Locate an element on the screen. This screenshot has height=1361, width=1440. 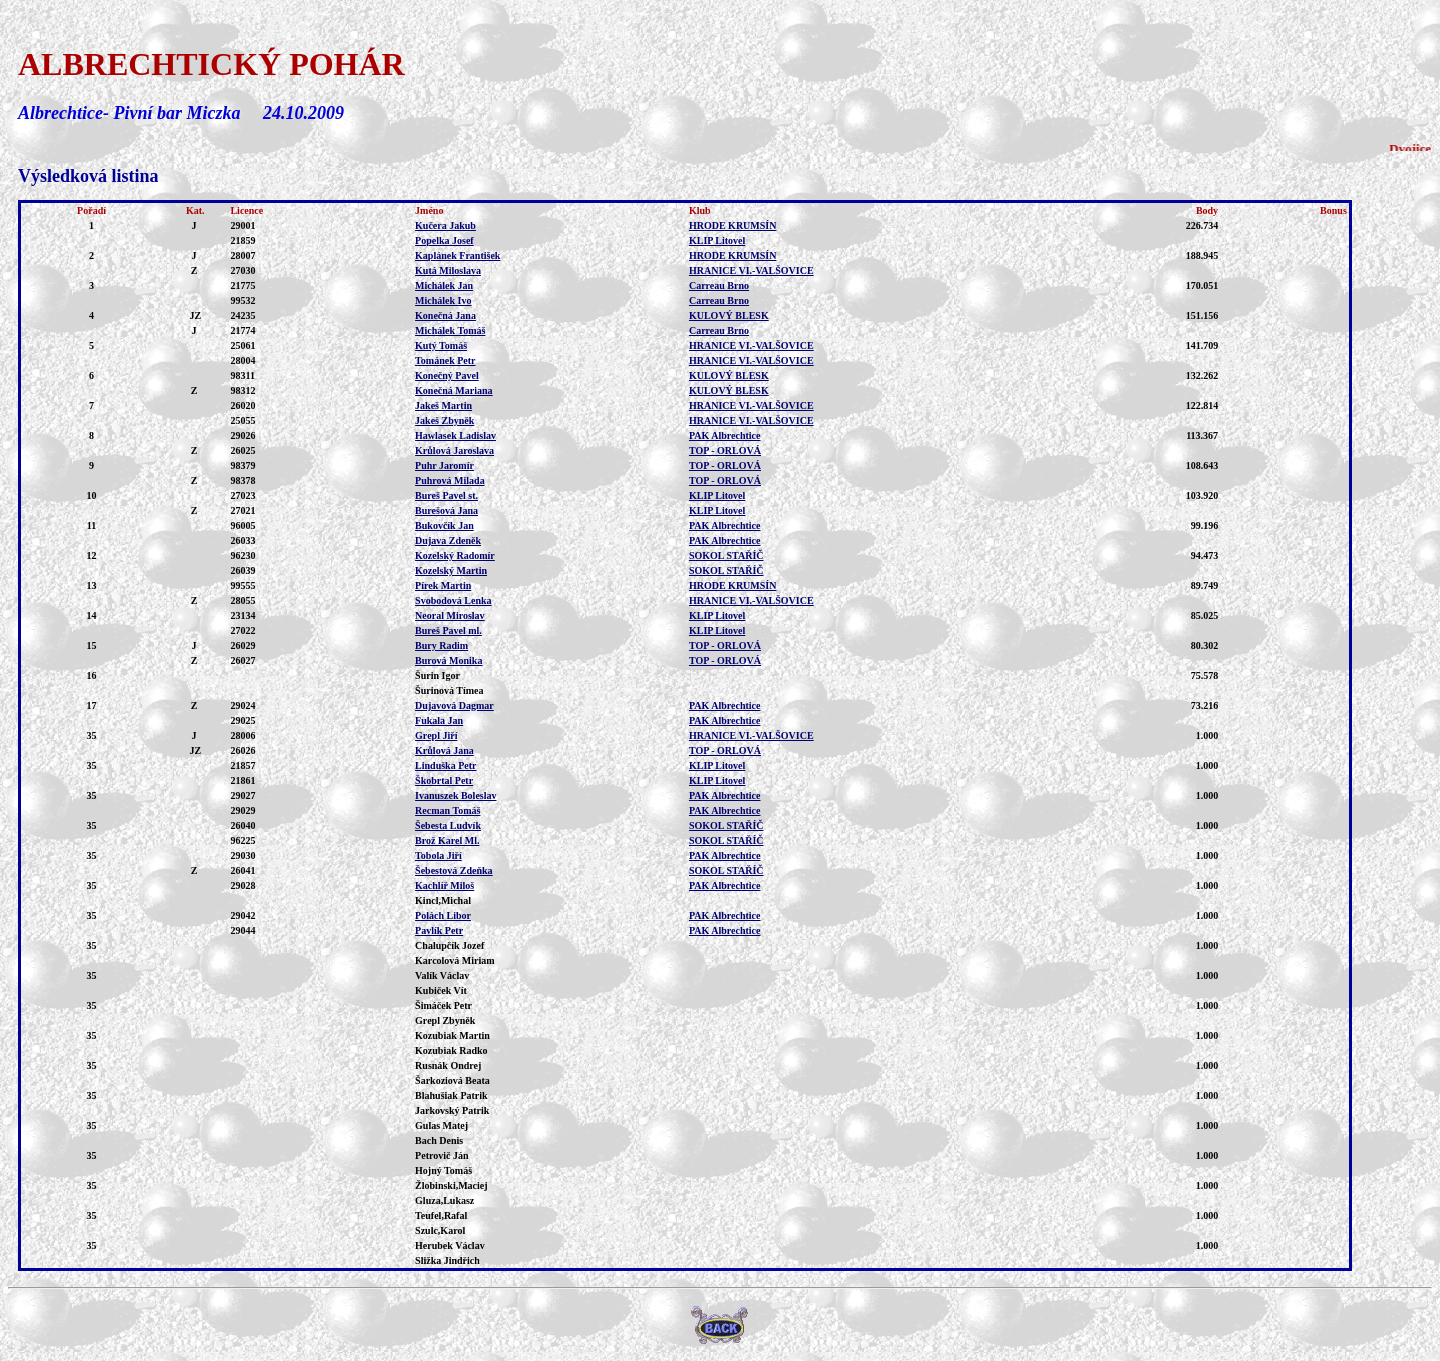
Kachlíř Miloš is located at coordinates (444, 885).